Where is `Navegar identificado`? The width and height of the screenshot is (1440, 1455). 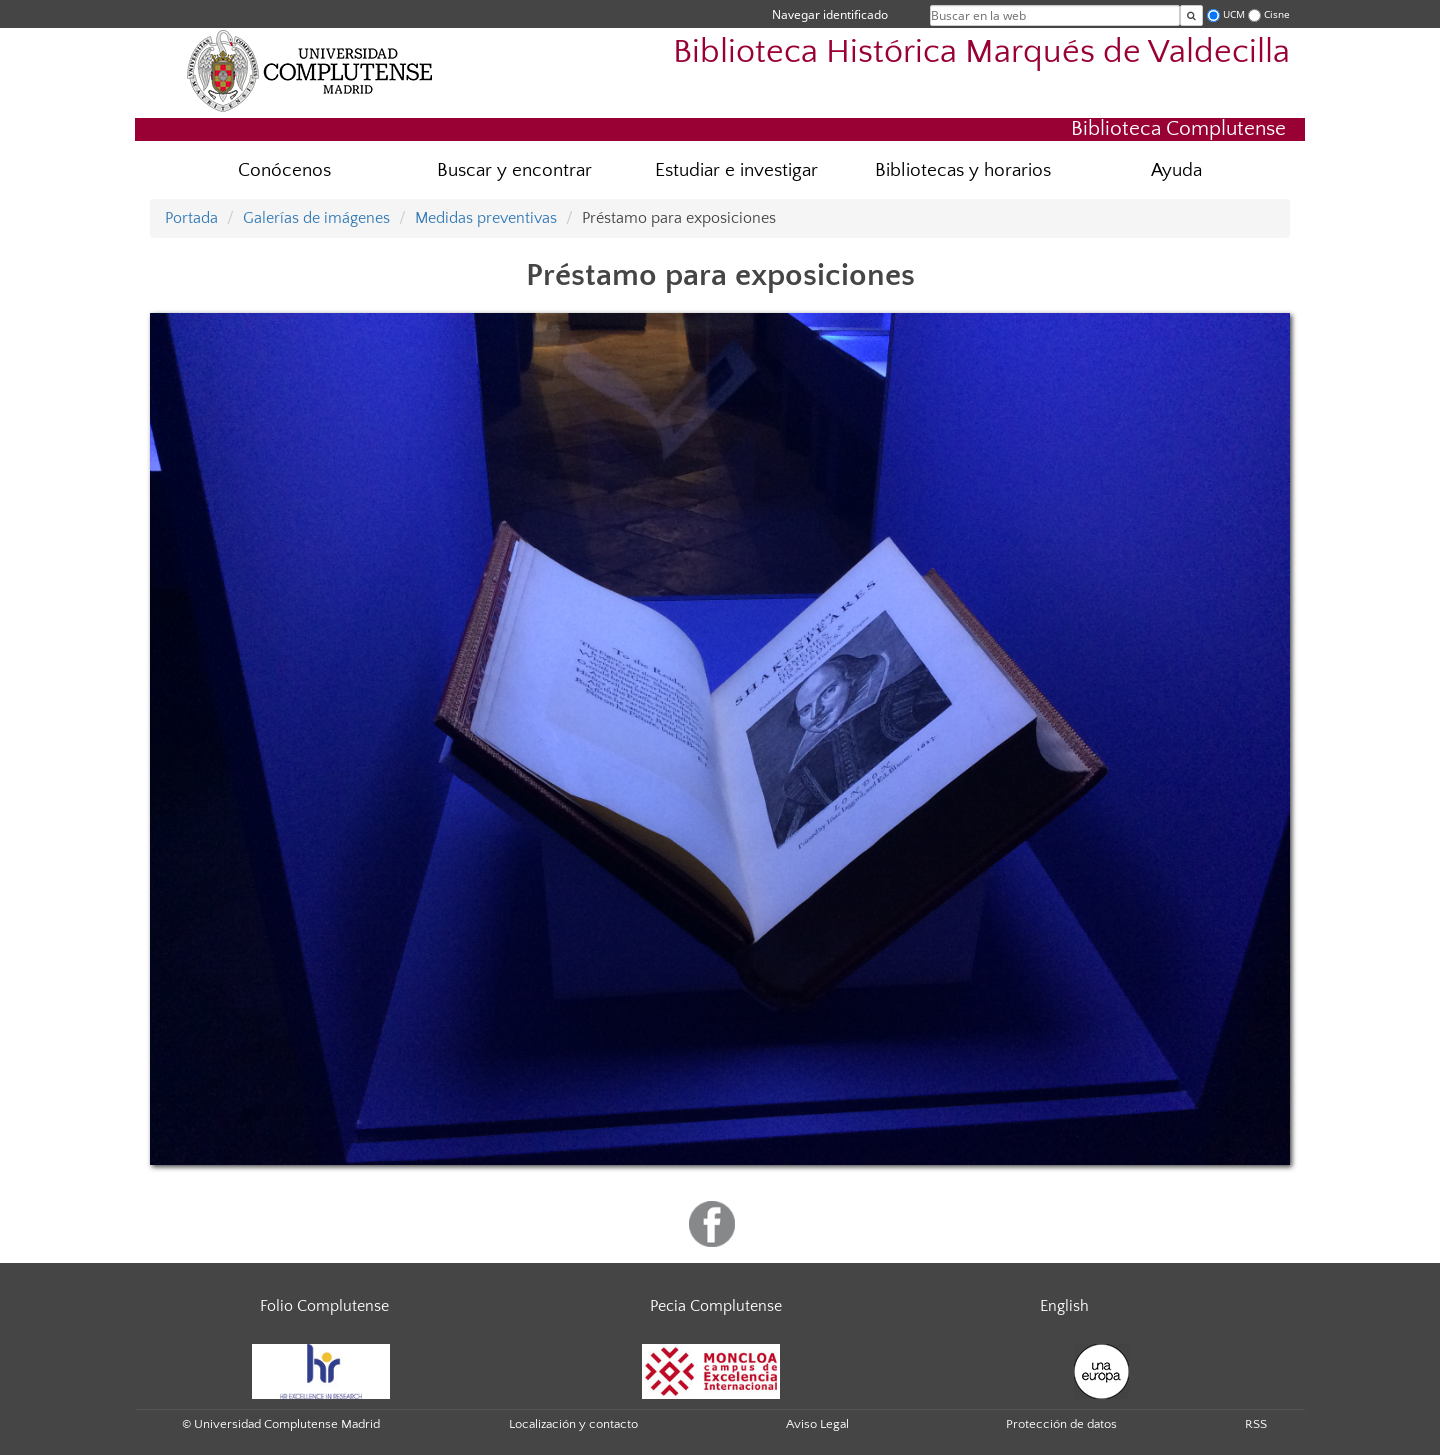 Navegar identificado is located at coordinates (830, 14).